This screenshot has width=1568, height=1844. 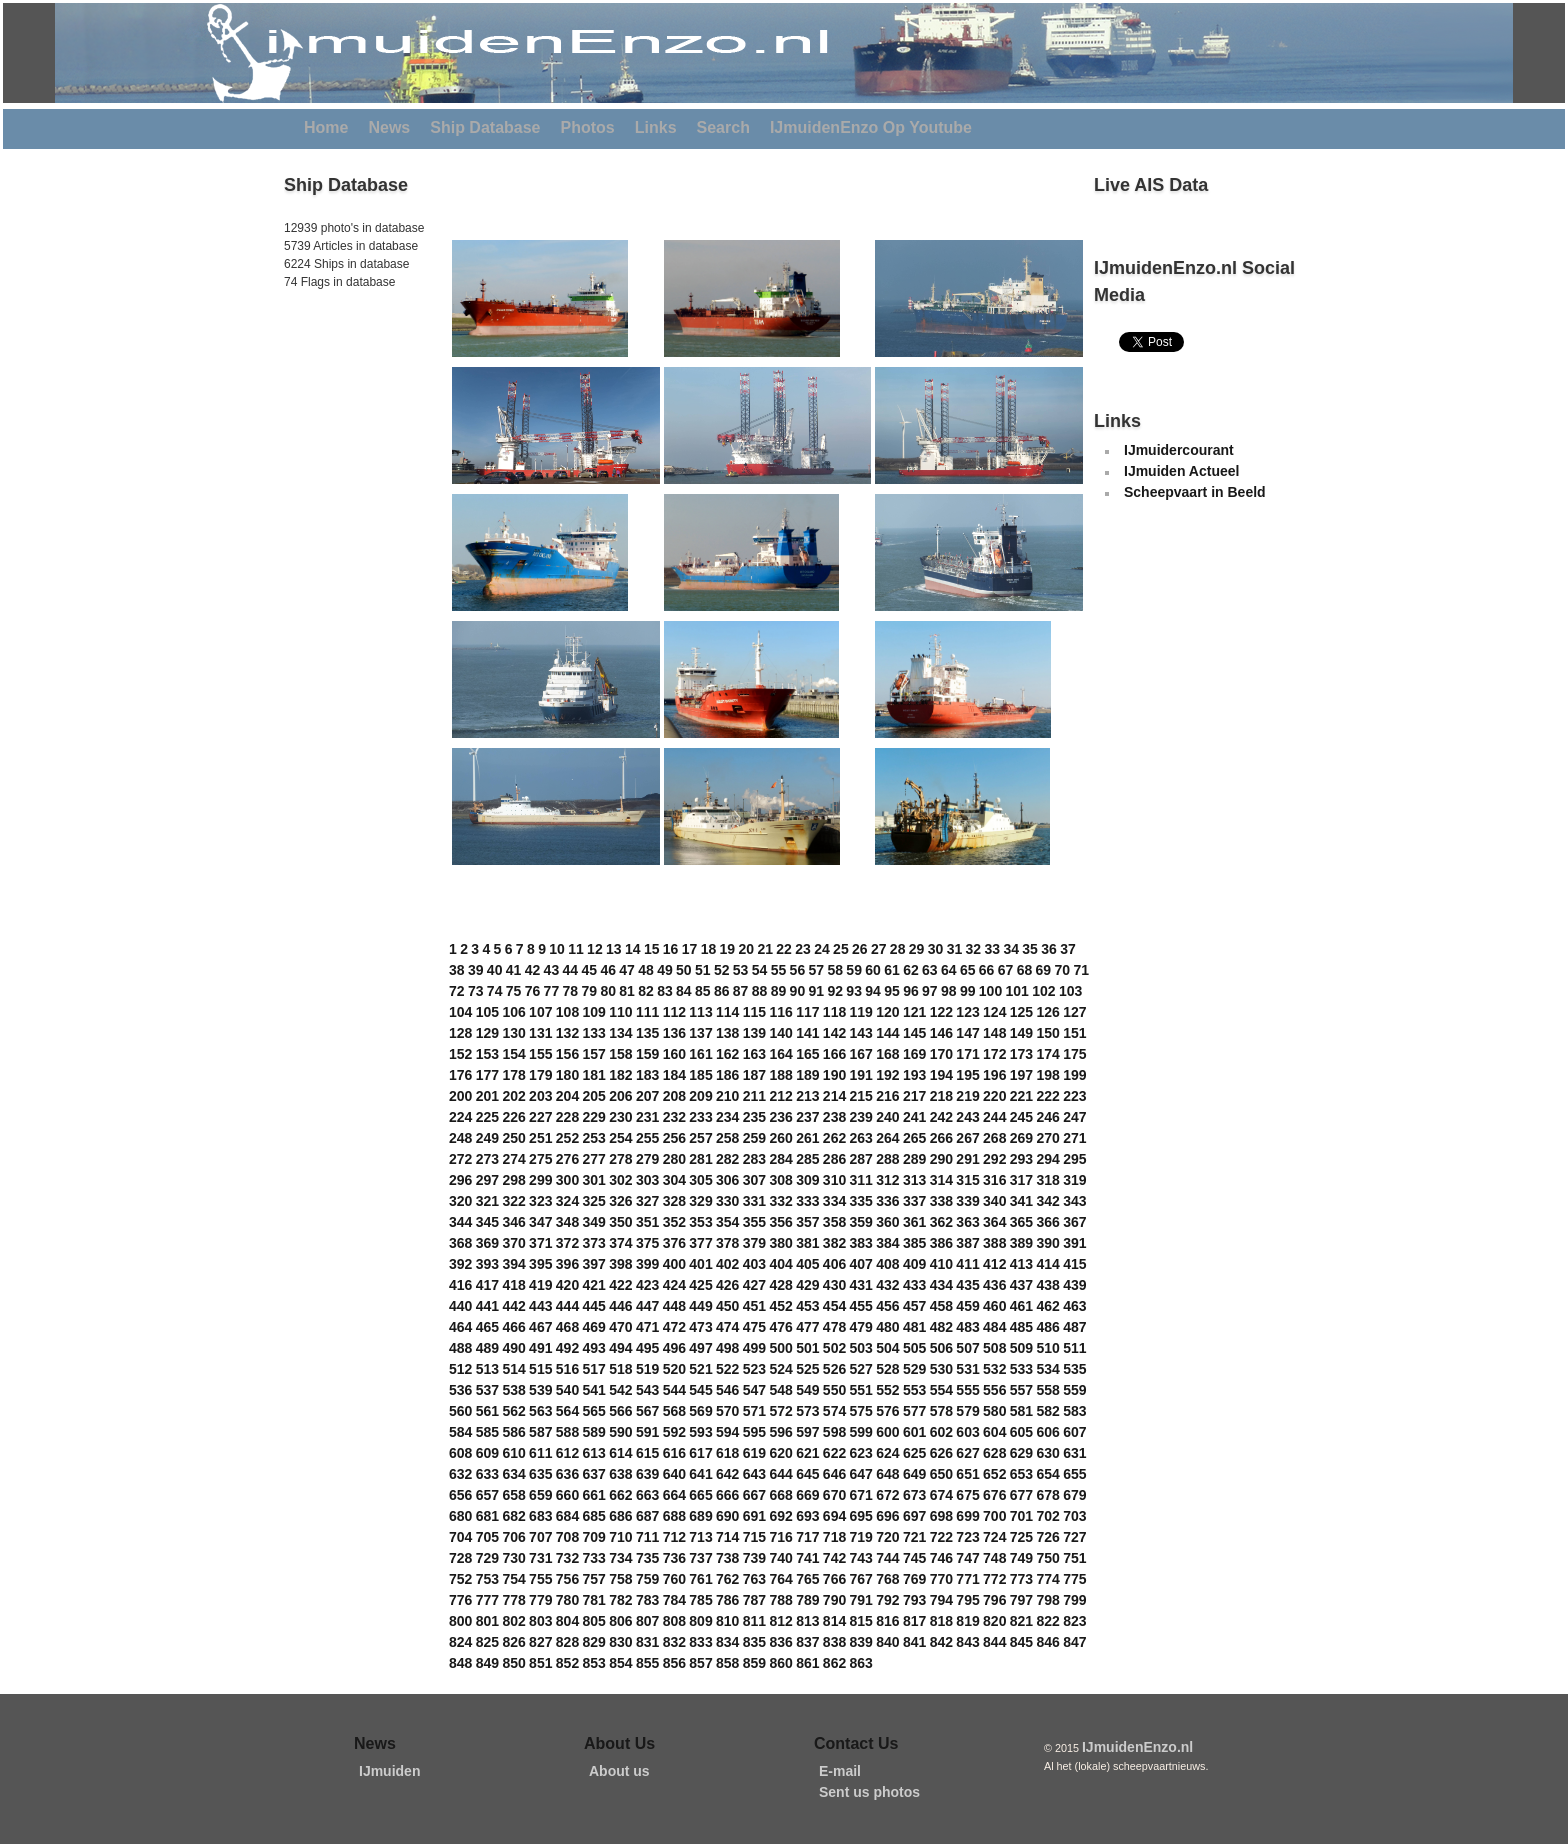 I want to click on 540, so click(x=567, y=1390).